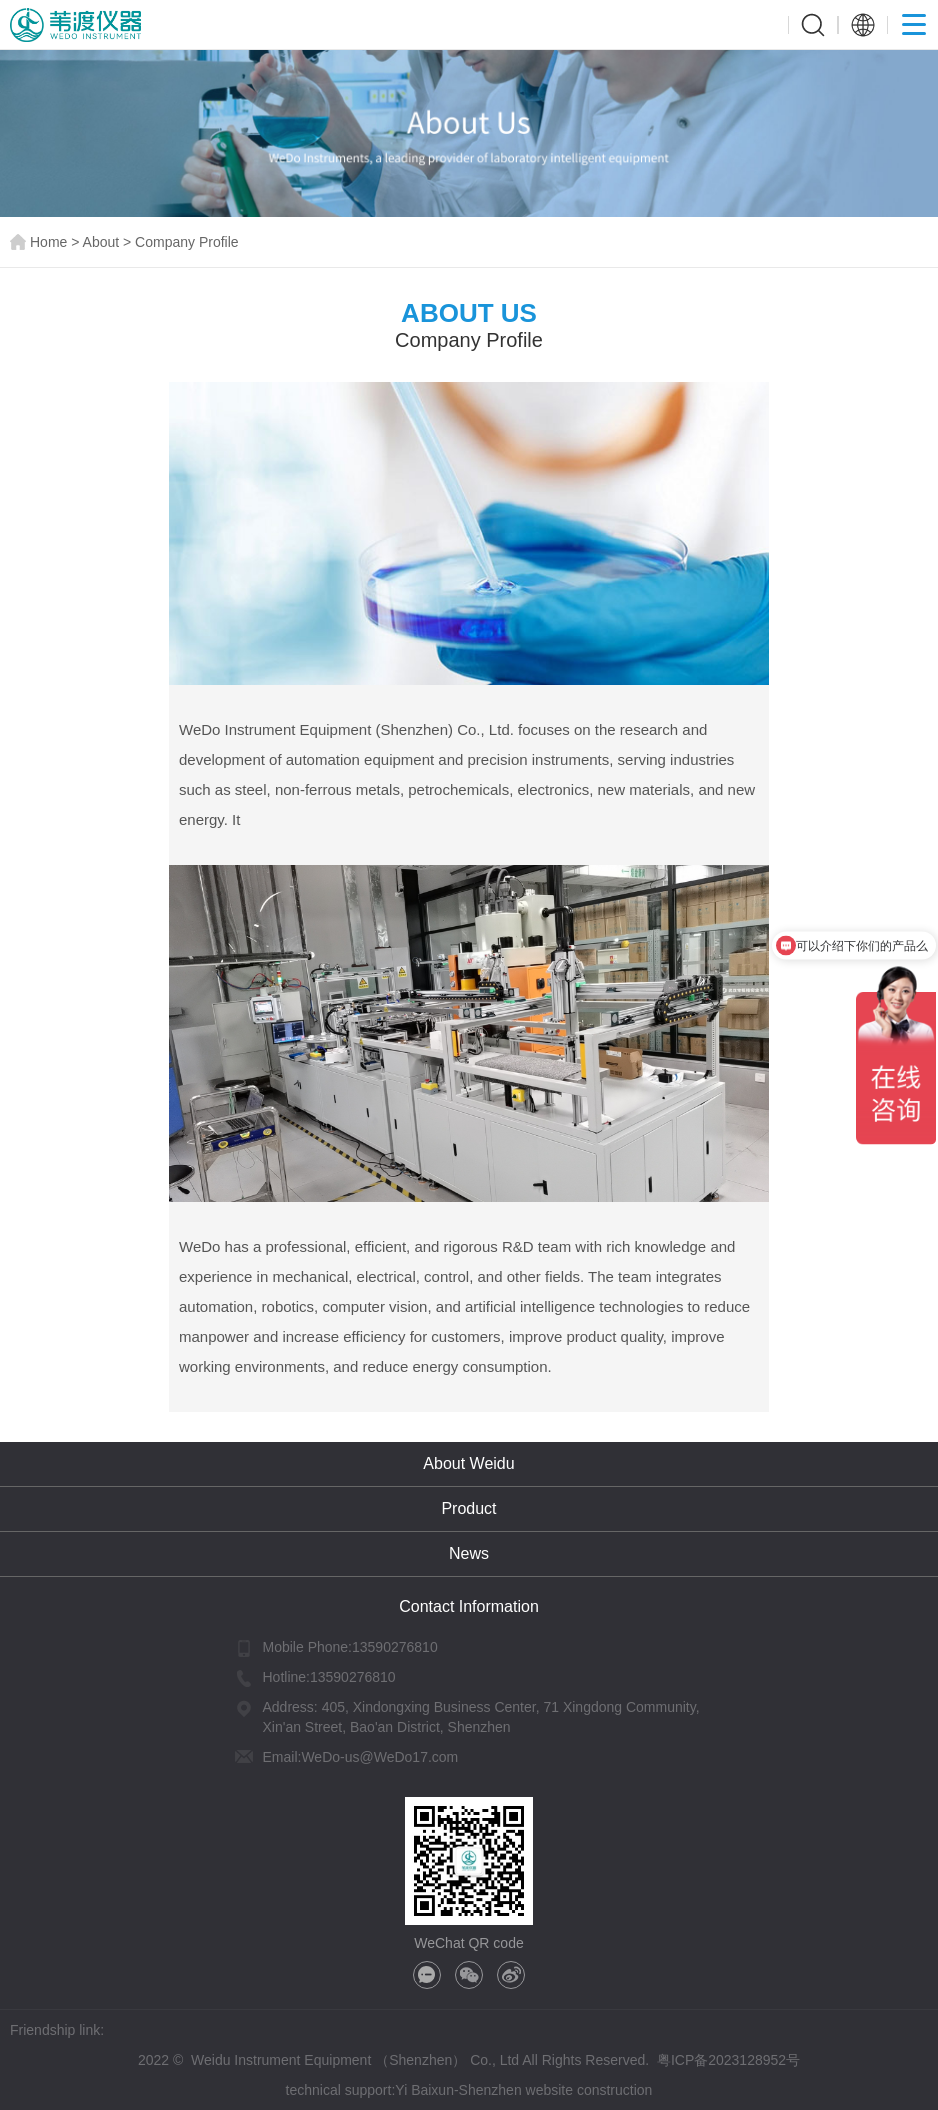 The image size is (938, 2110). What do you see at coordinates (48, 242) in the screenshot?
I see `Home` at bounding box center [48, 242].